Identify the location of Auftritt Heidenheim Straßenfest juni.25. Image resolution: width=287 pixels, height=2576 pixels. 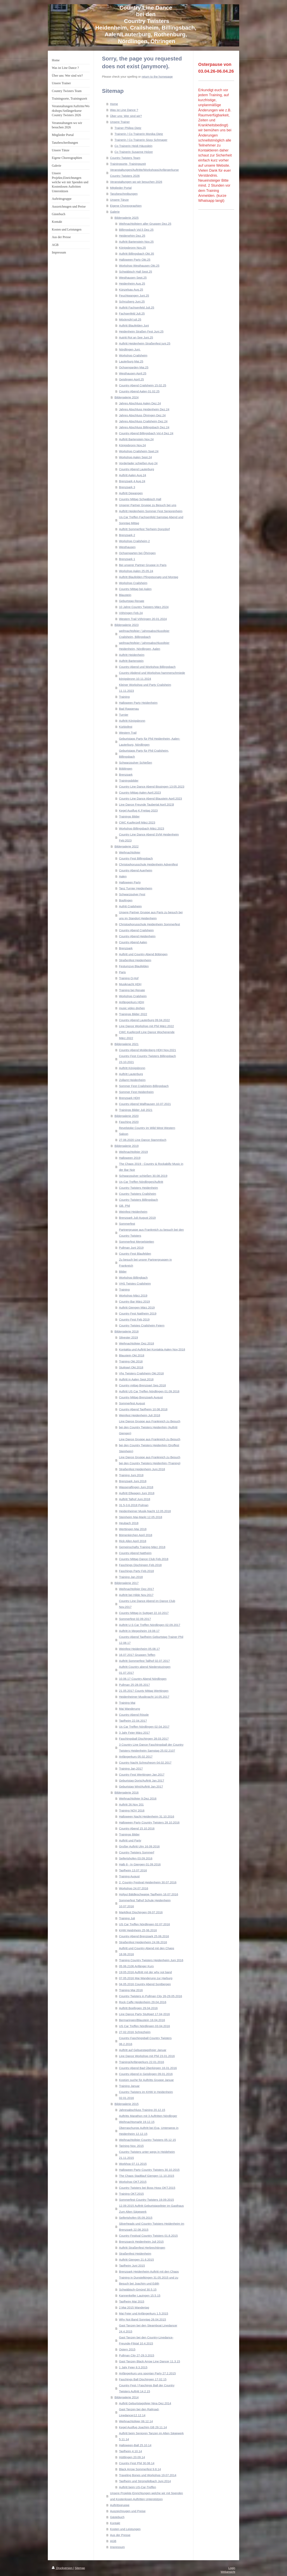
(144, 343).